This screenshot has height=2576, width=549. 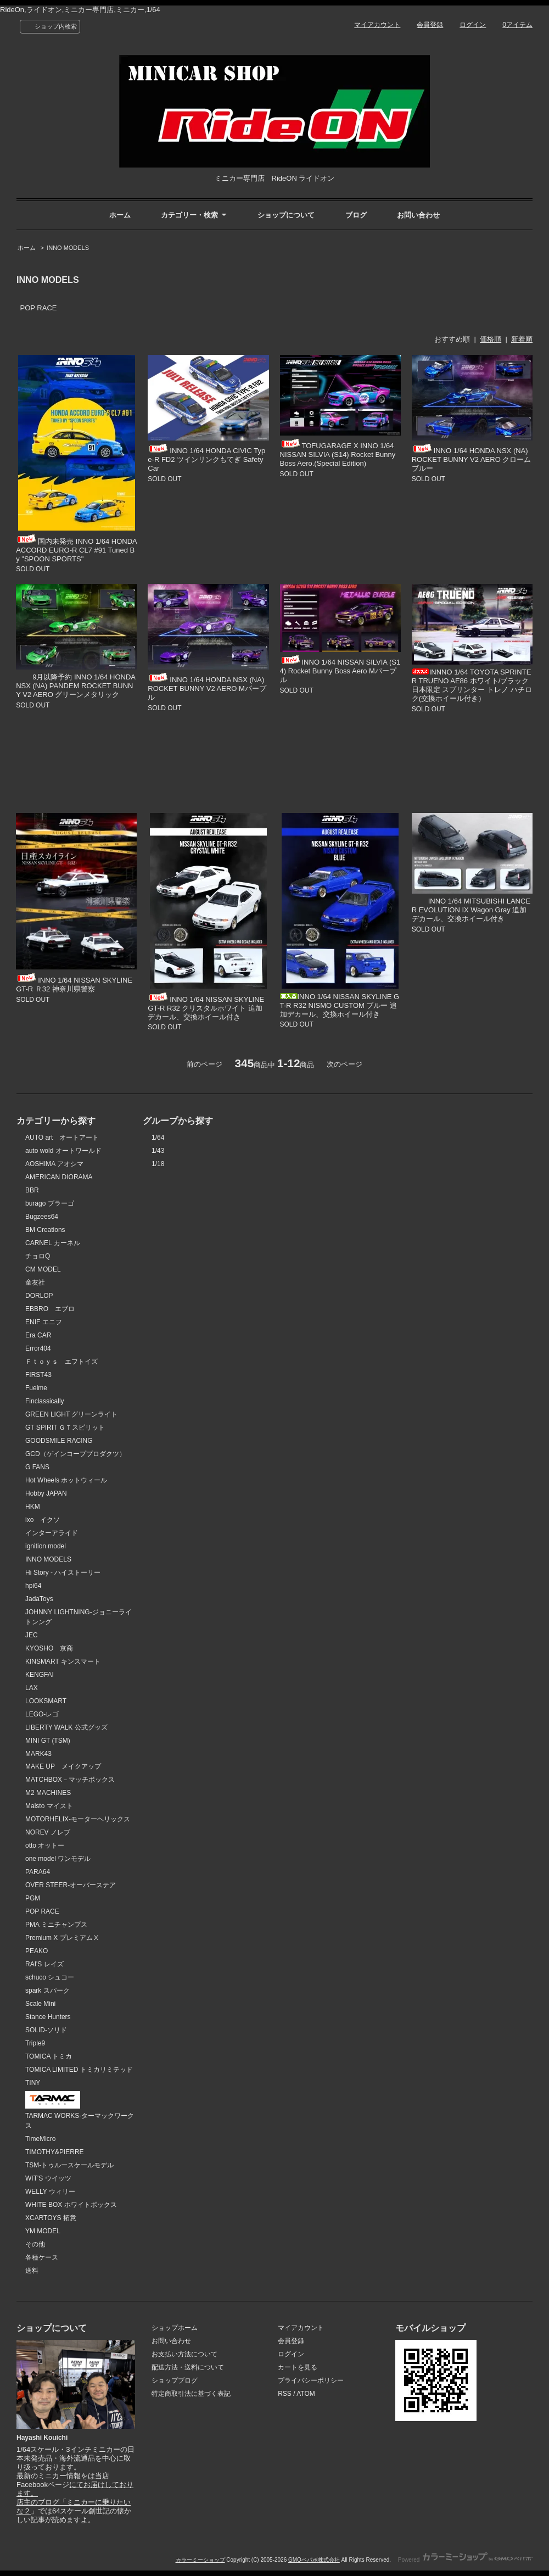 I want to click on PEAKO, so click(x=36, y=1951).